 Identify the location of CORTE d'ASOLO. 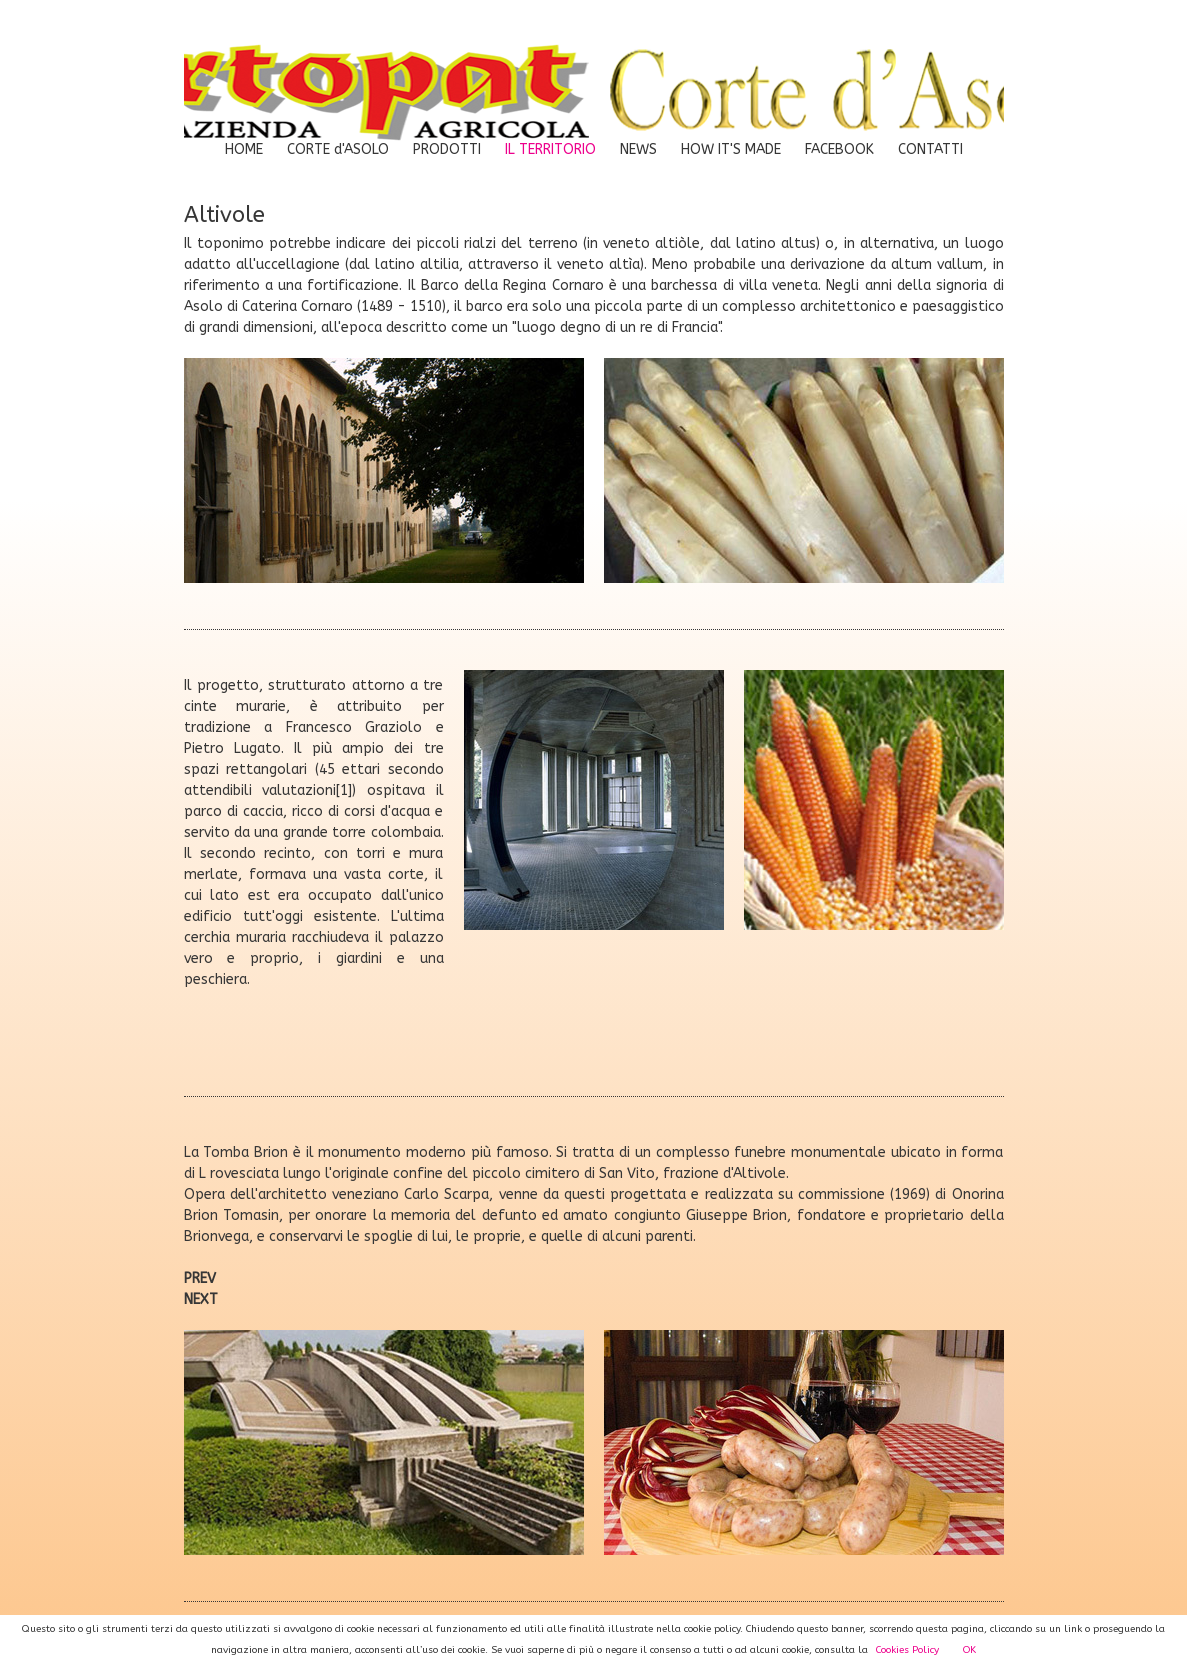
(338, 149).